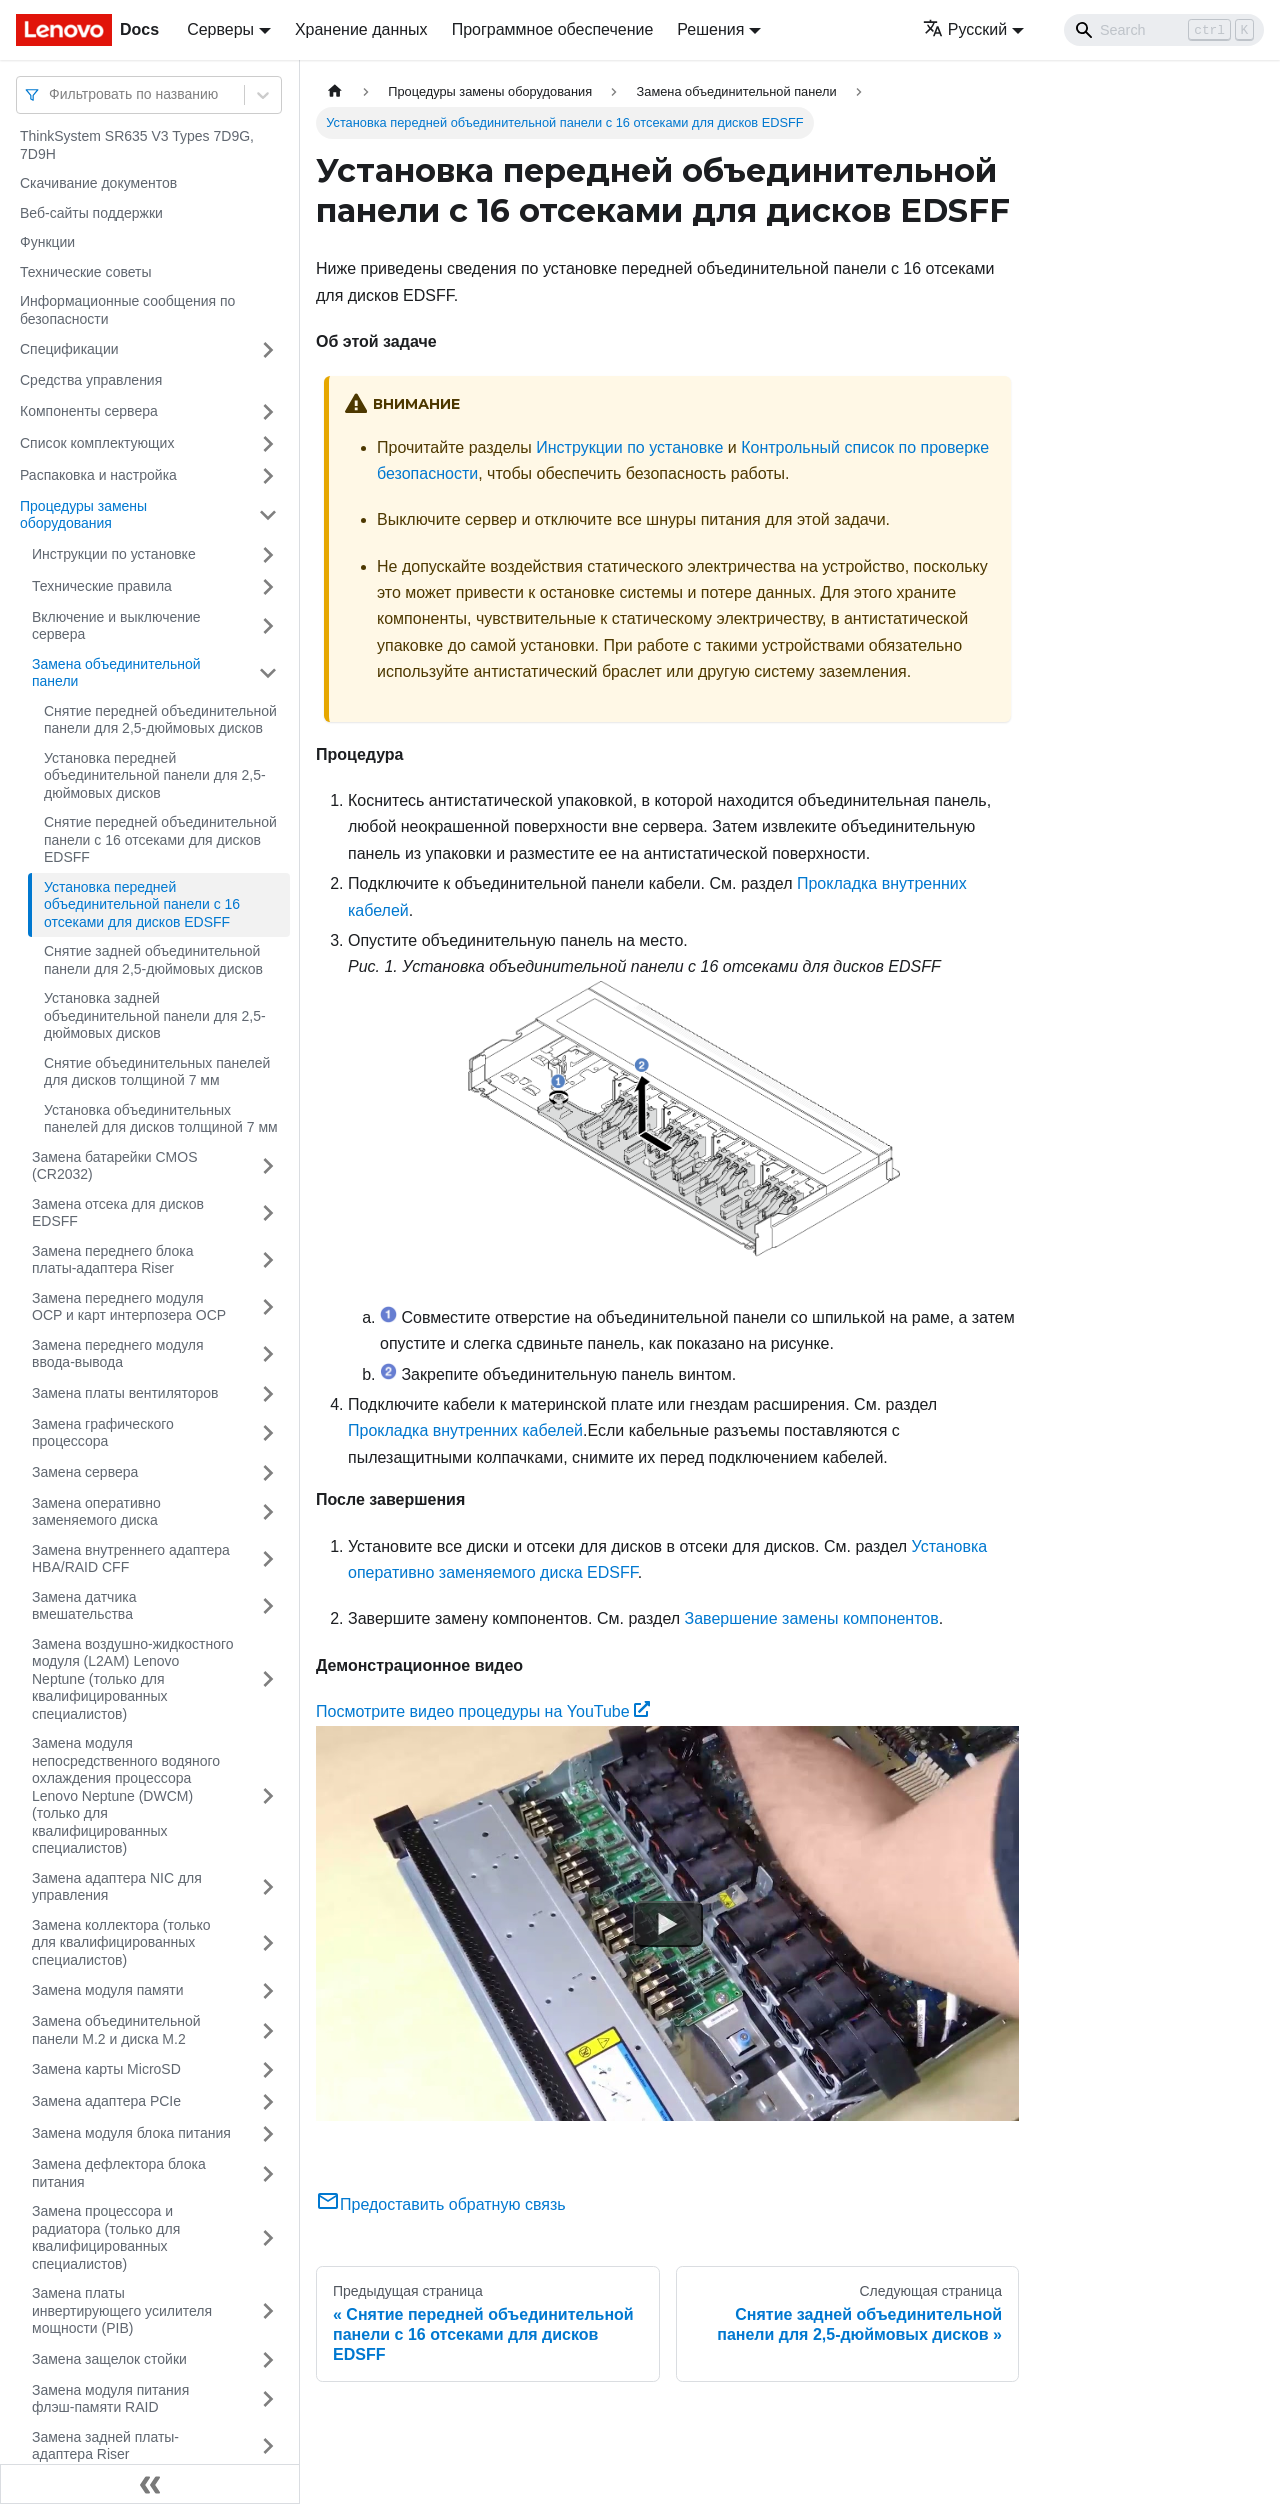  Describe the element at coordinates (268, 1512) in the screenshot. I see `[Свернуть/развернуть категорию 'Замена оперативно заменяемого диска']` at that location.